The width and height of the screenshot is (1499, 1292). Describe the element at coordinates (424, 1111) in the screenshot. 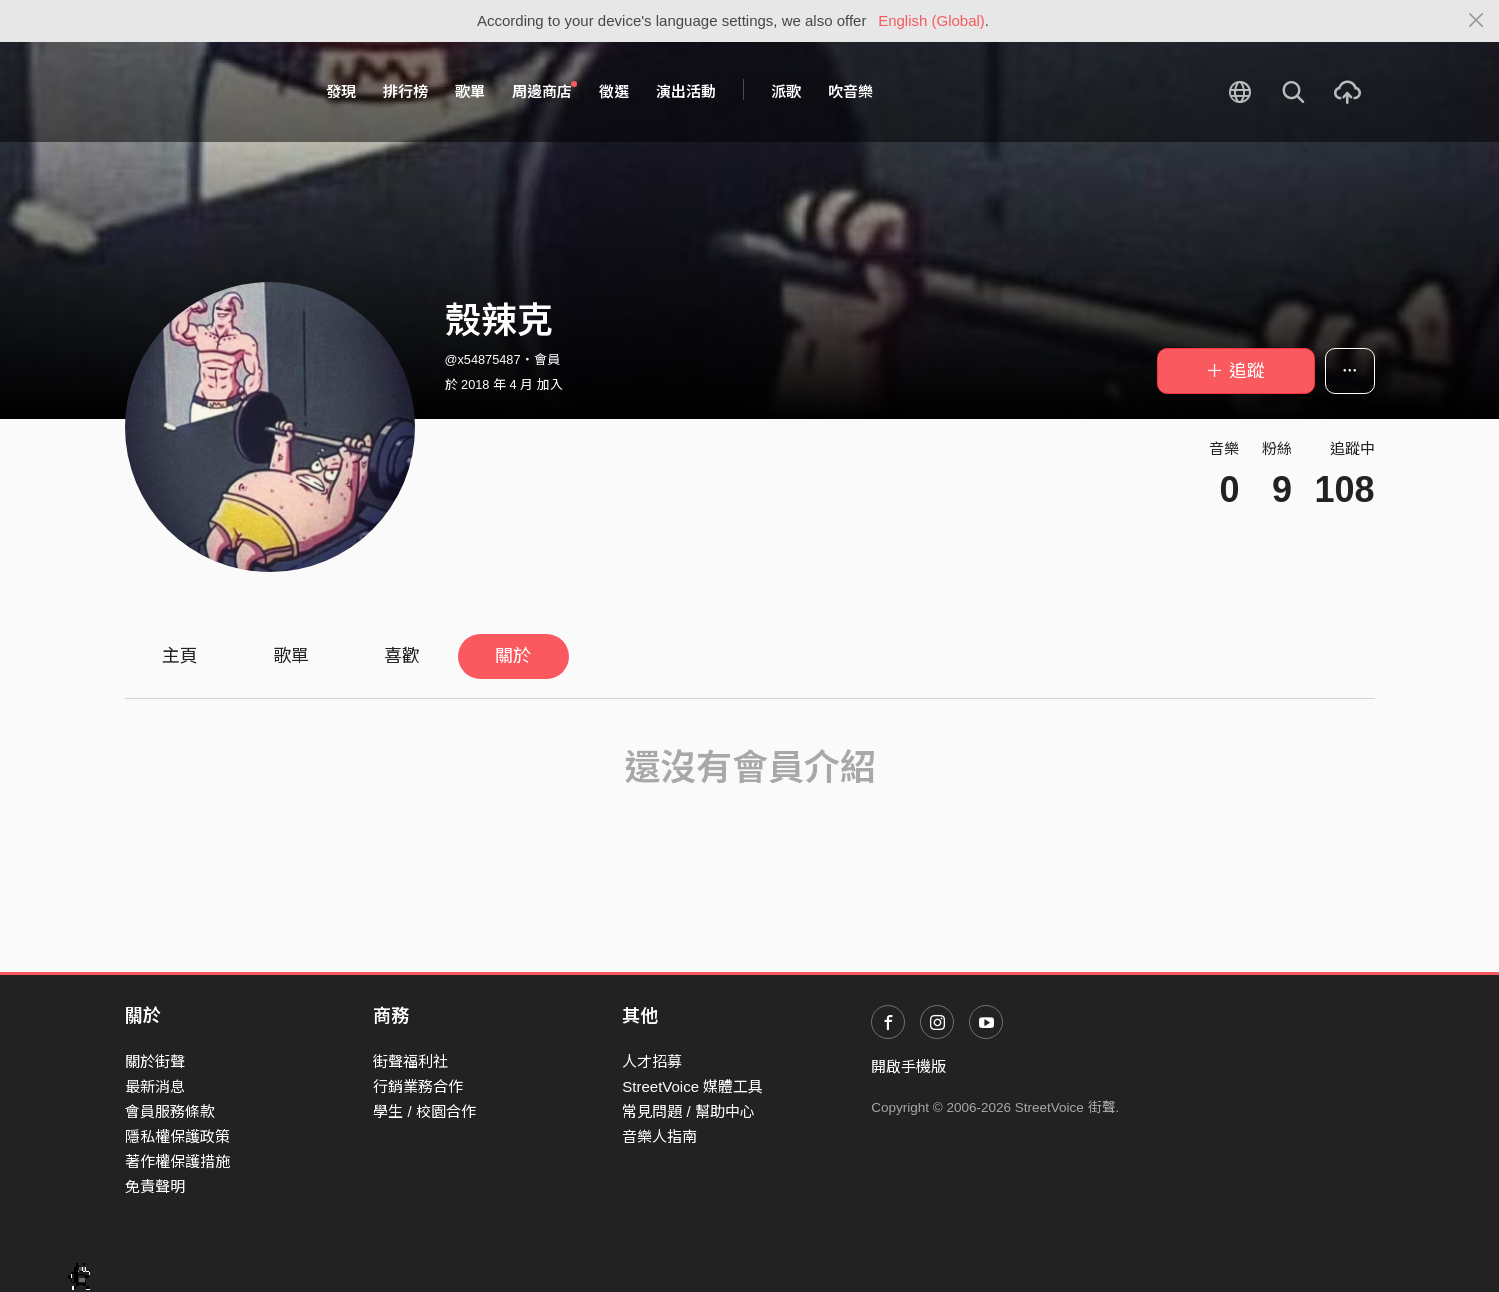

I see `學生 / 校園合作` at that location.